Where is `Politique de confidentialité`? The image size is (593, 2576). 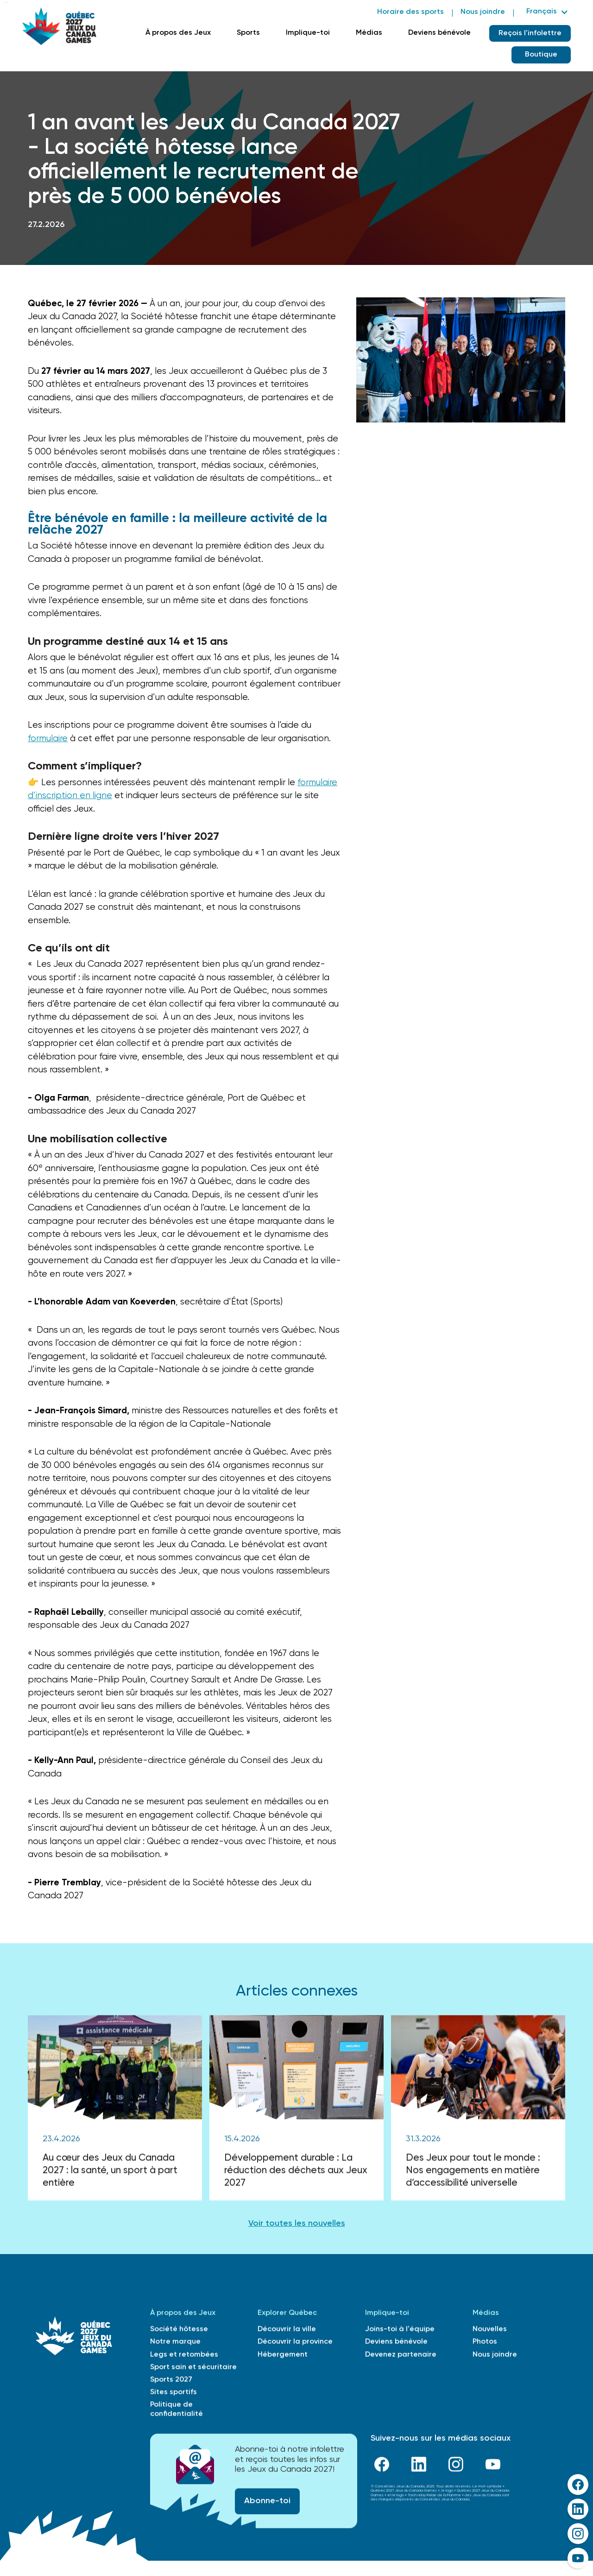 Politique de confidentialité is located at coordinates (176, 2411).